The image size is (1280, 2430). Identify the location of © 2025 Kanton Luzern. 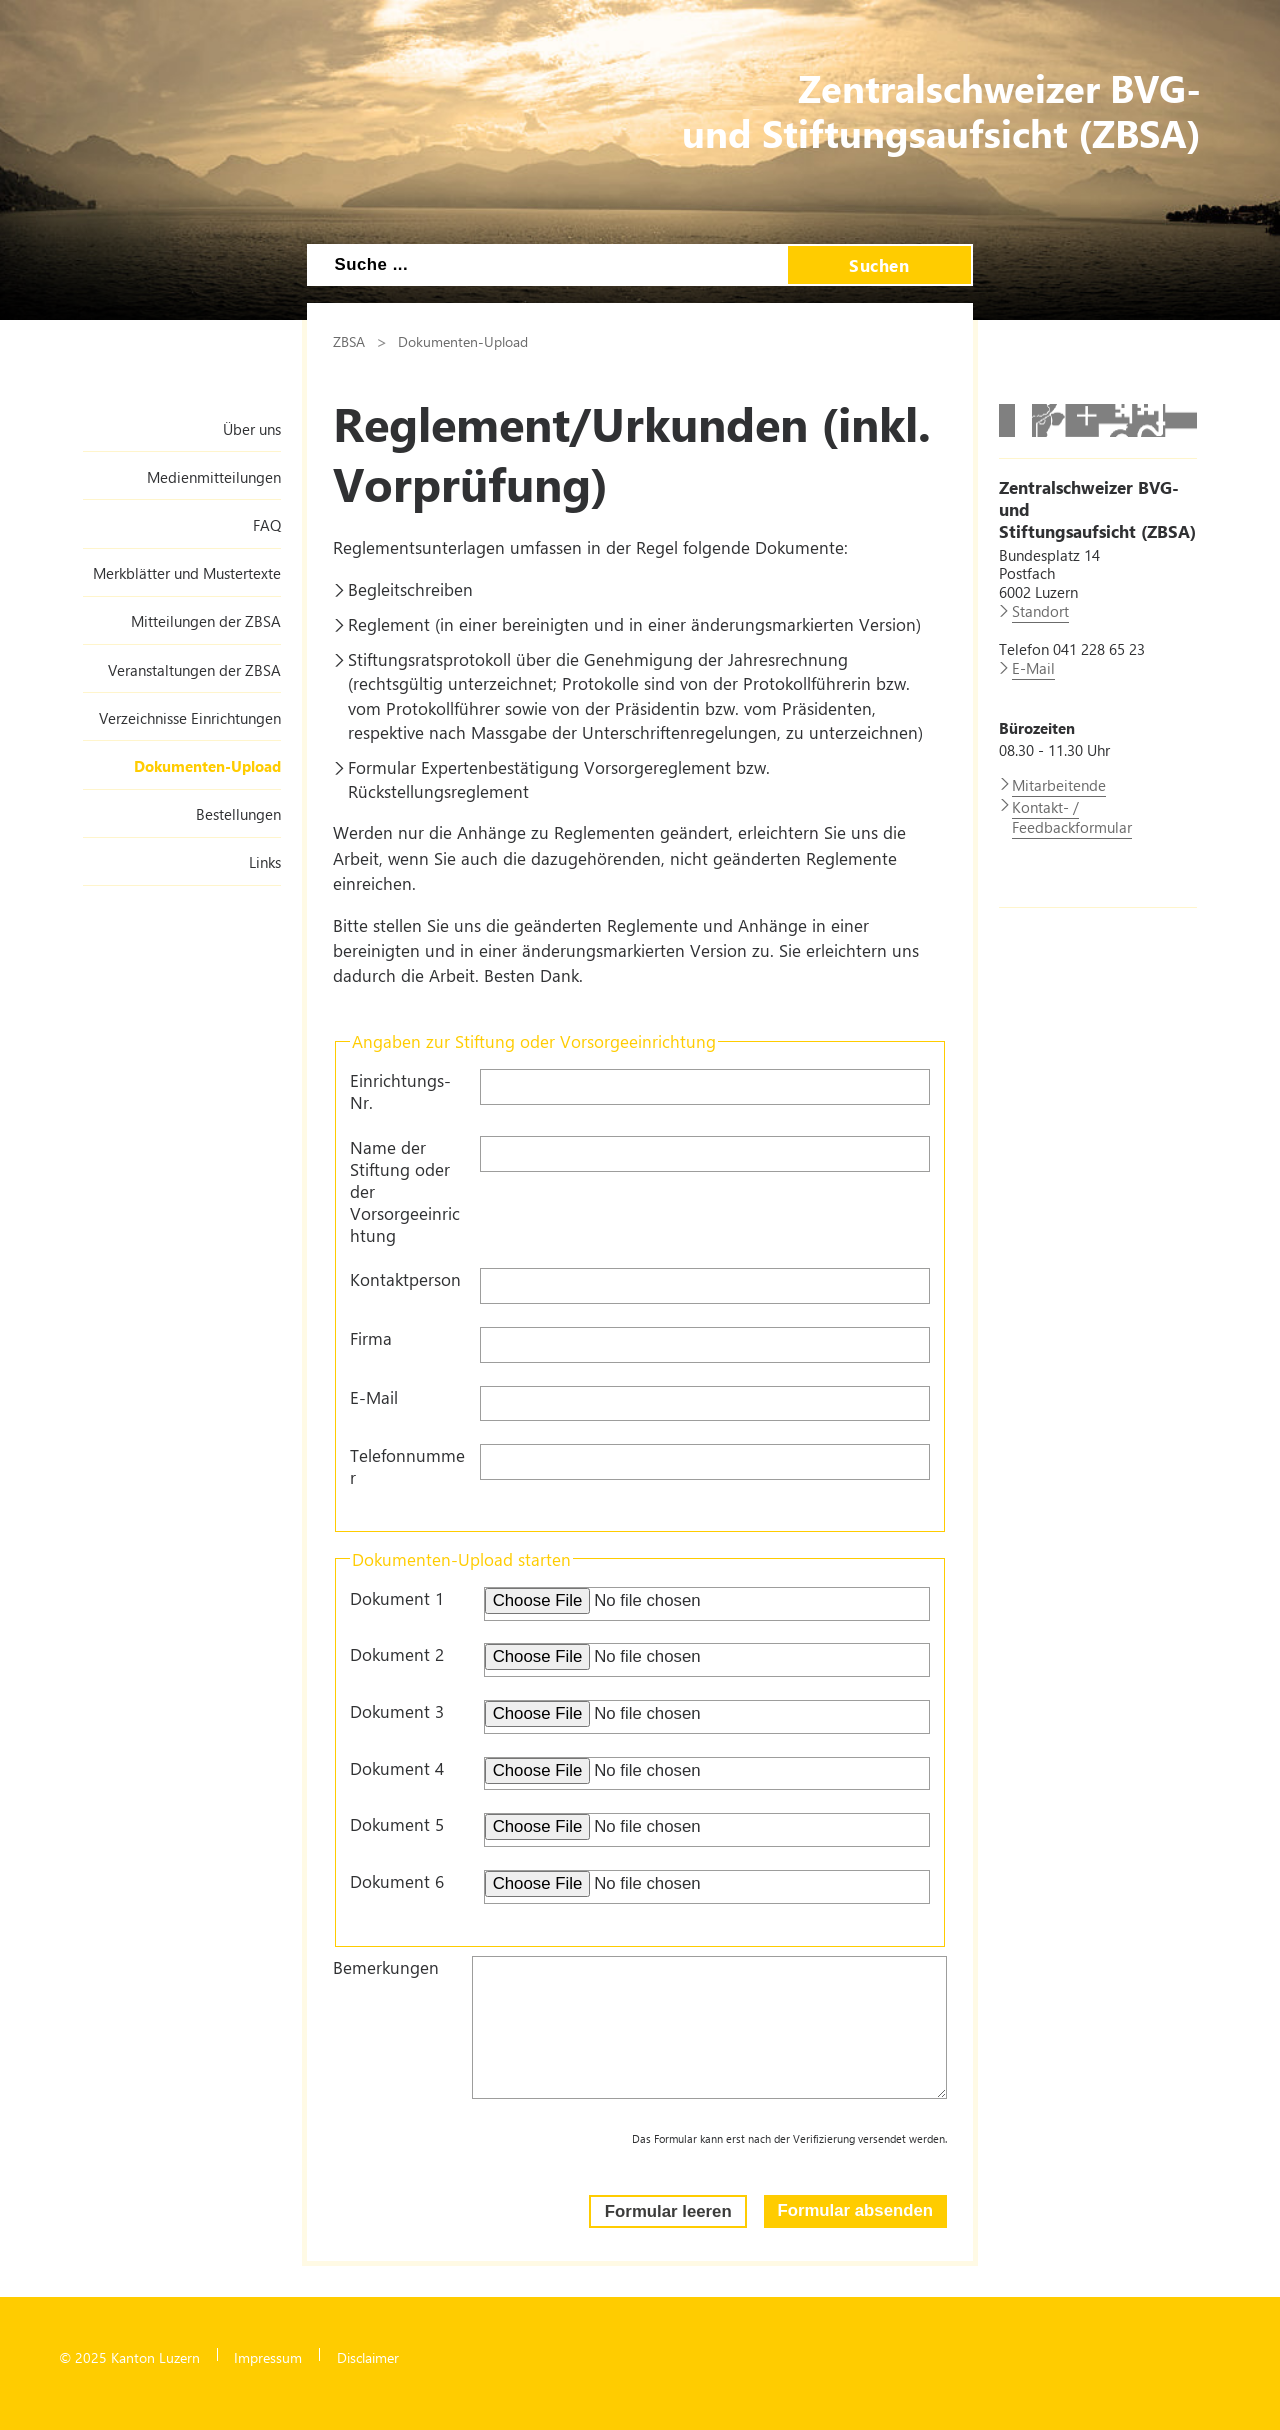
(129, 2357).